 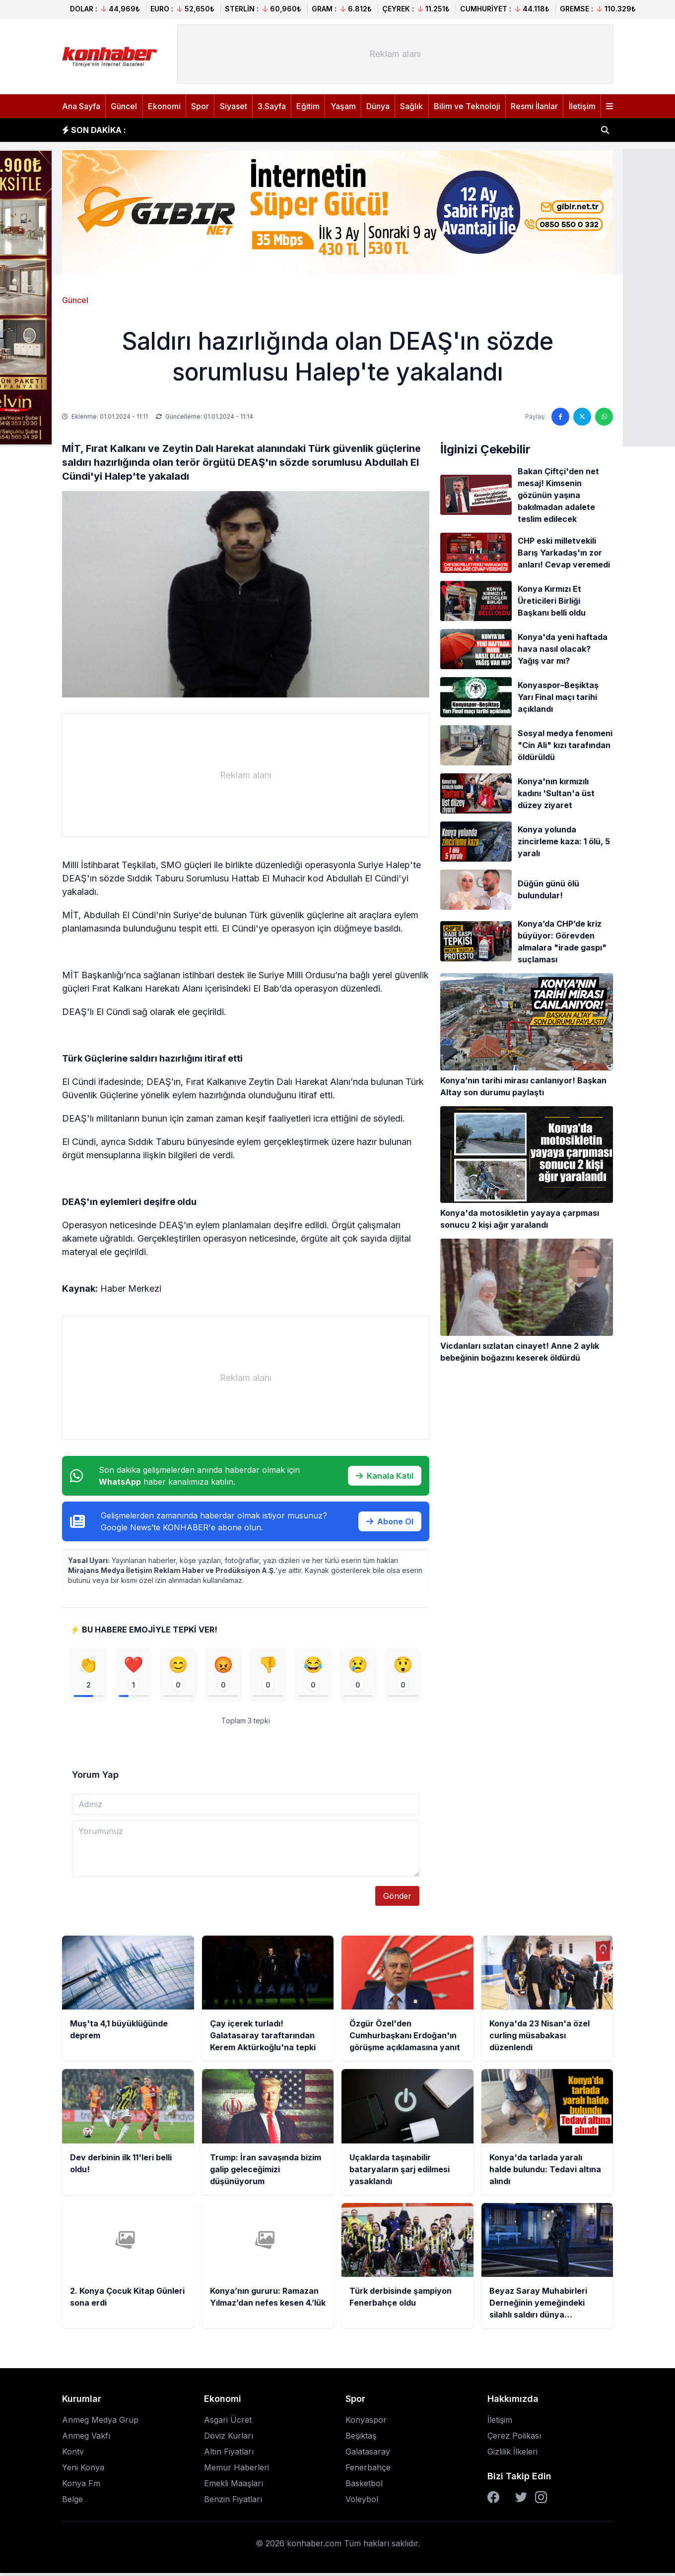 What do you see at coordinates (534, 106) in the screenshot?
I see `Resmi İlanlar` at bounding box center [534, 106].